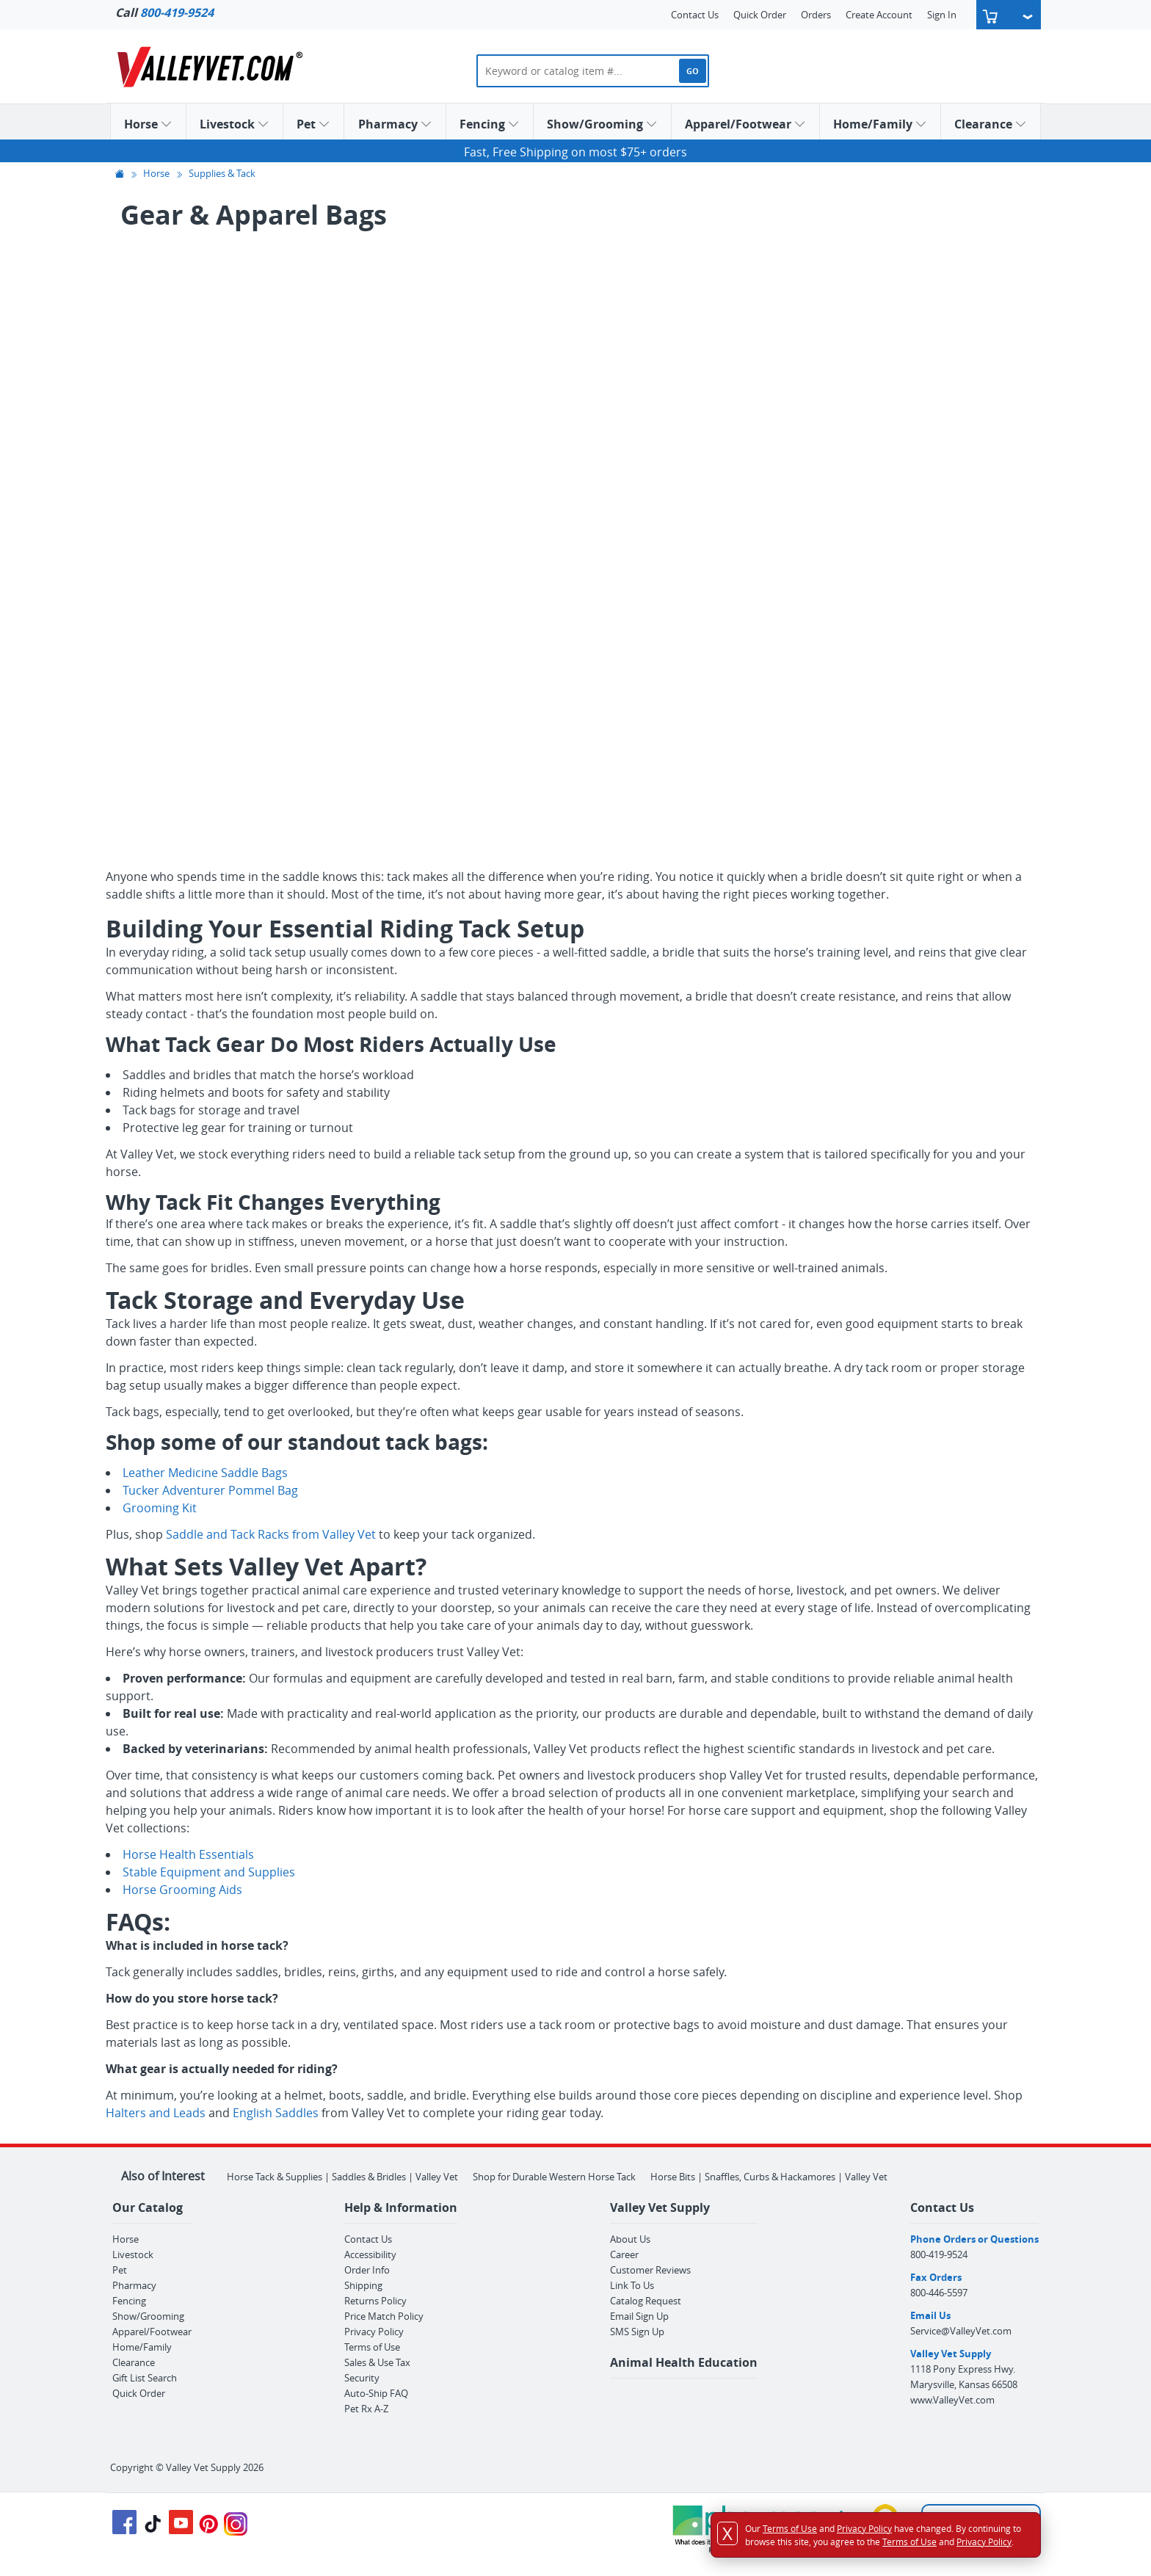 The image size is (1151, 2576). Describe the element at coordinates (490, 124) in the screenshot. I see `Fencing` at that location.